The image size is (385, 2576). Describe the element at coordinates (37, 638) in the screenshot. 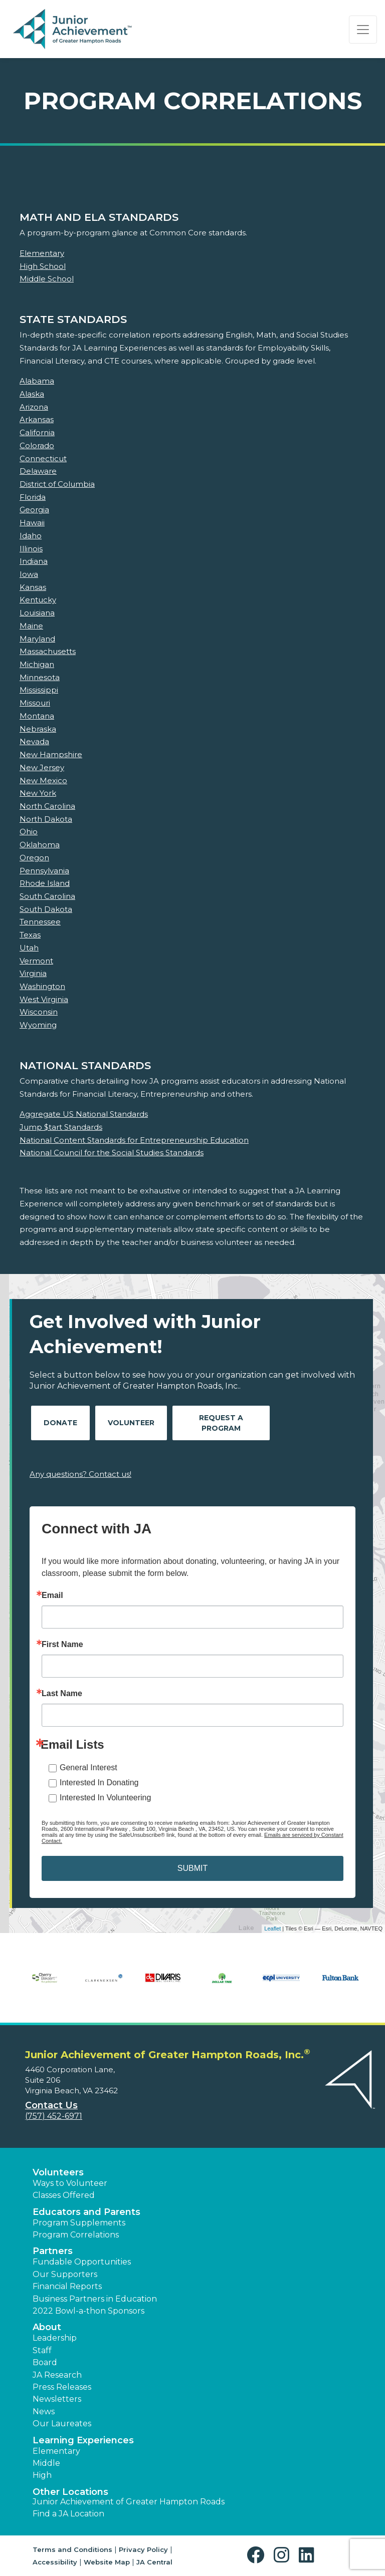

I see `Maryland` at that location.